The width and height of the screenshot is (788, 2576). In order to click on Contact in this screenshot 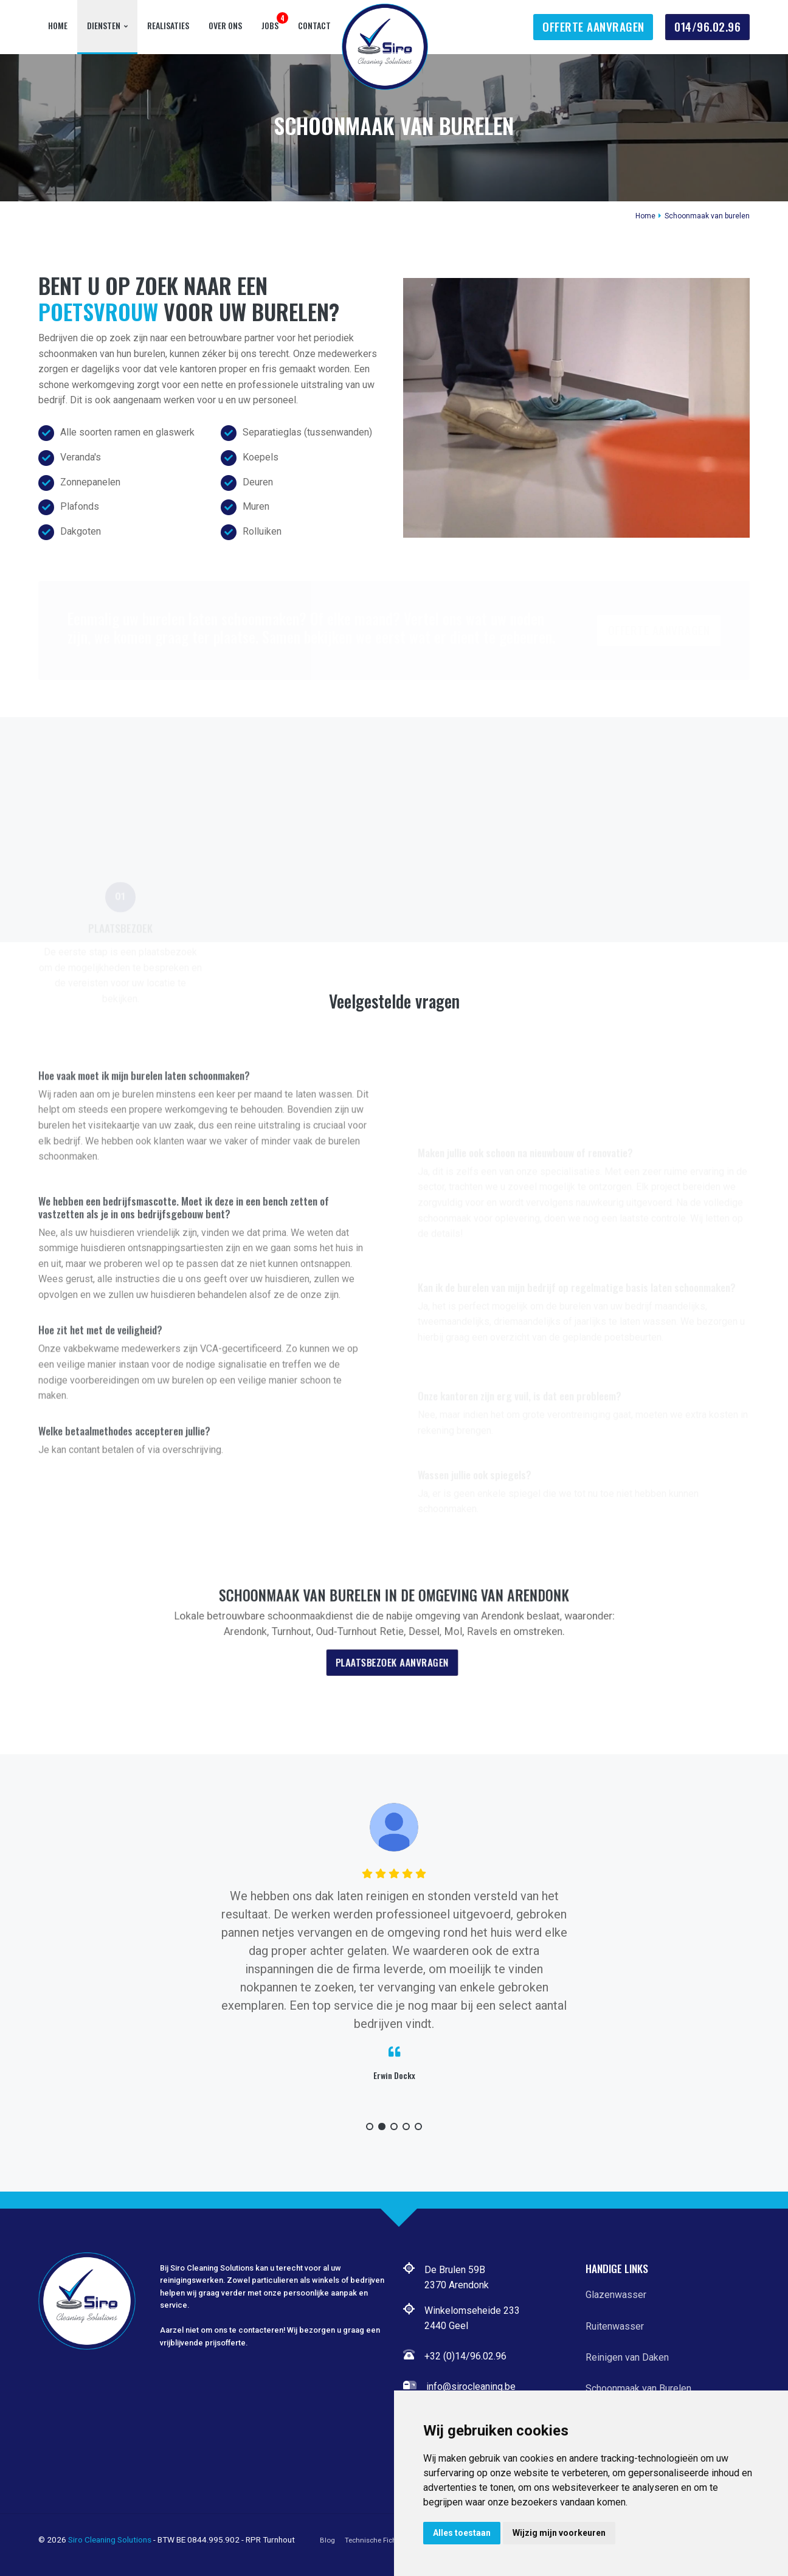, I will do `click(314, 25)`.